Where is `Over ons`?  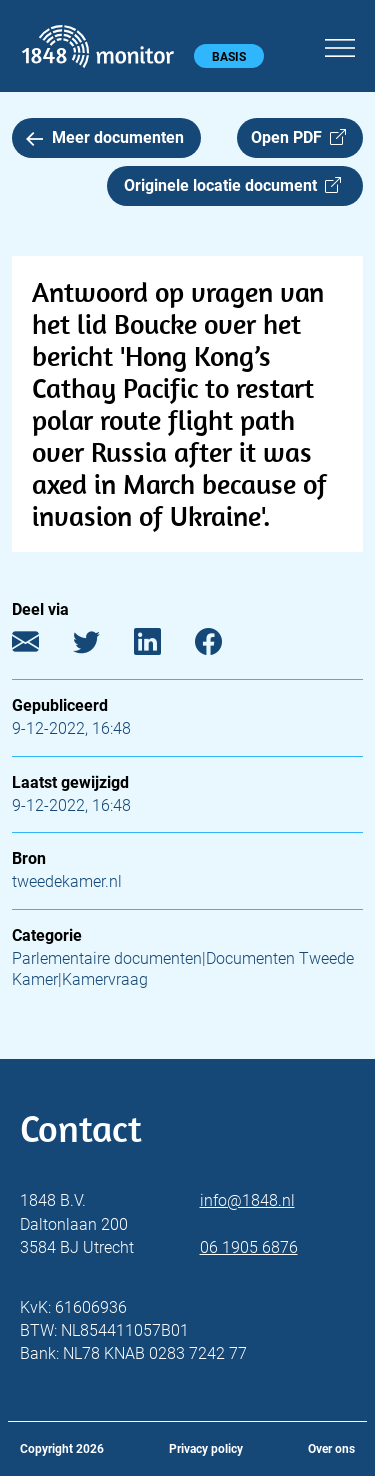 Over ons is located at coordinates (331, 1449).